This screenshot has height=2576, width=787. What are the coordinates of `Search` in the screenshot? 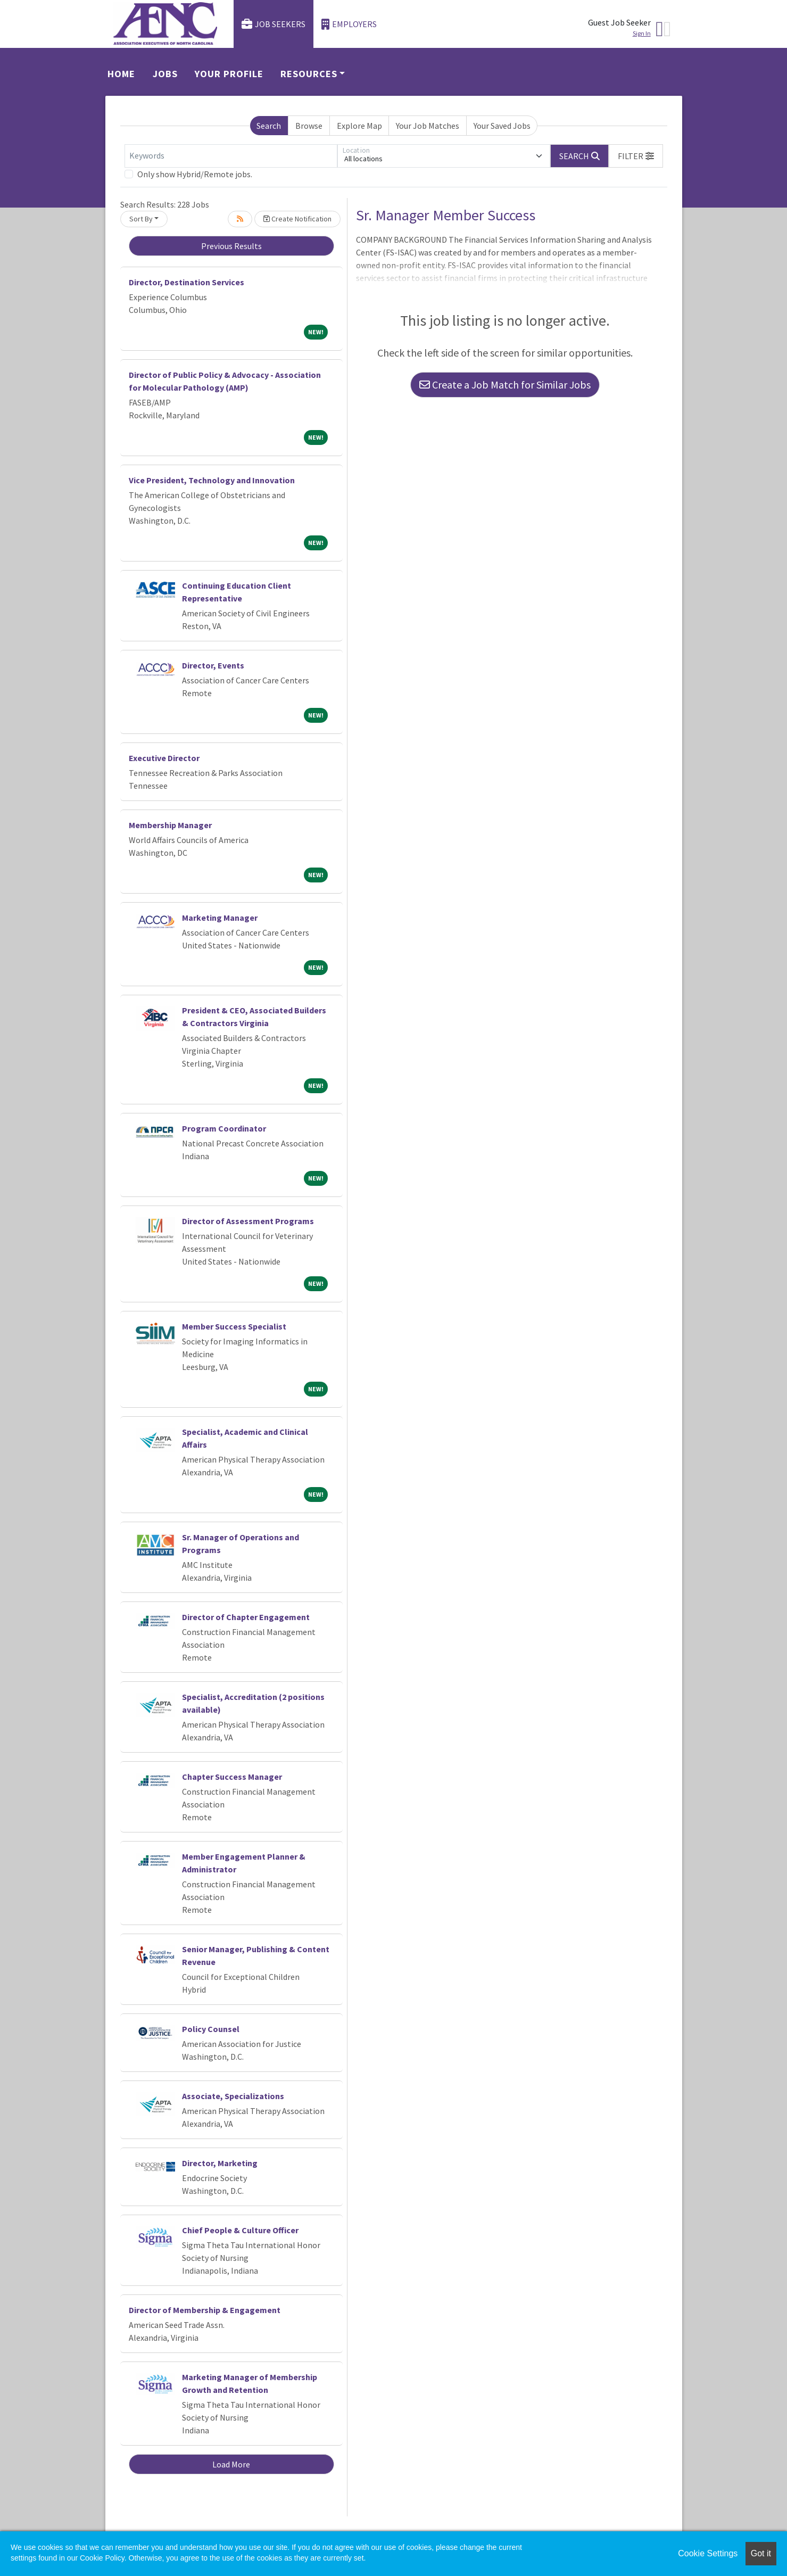 It's located at (268, 125).